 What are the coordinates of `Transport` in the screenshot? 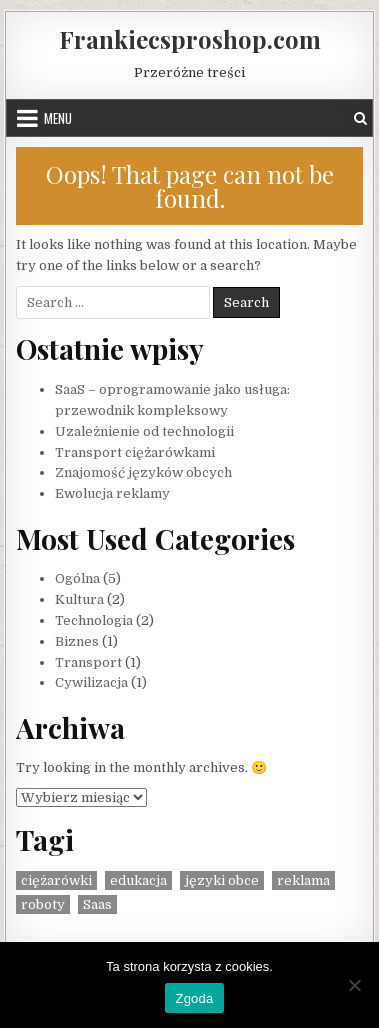 It's located at (88, 662).